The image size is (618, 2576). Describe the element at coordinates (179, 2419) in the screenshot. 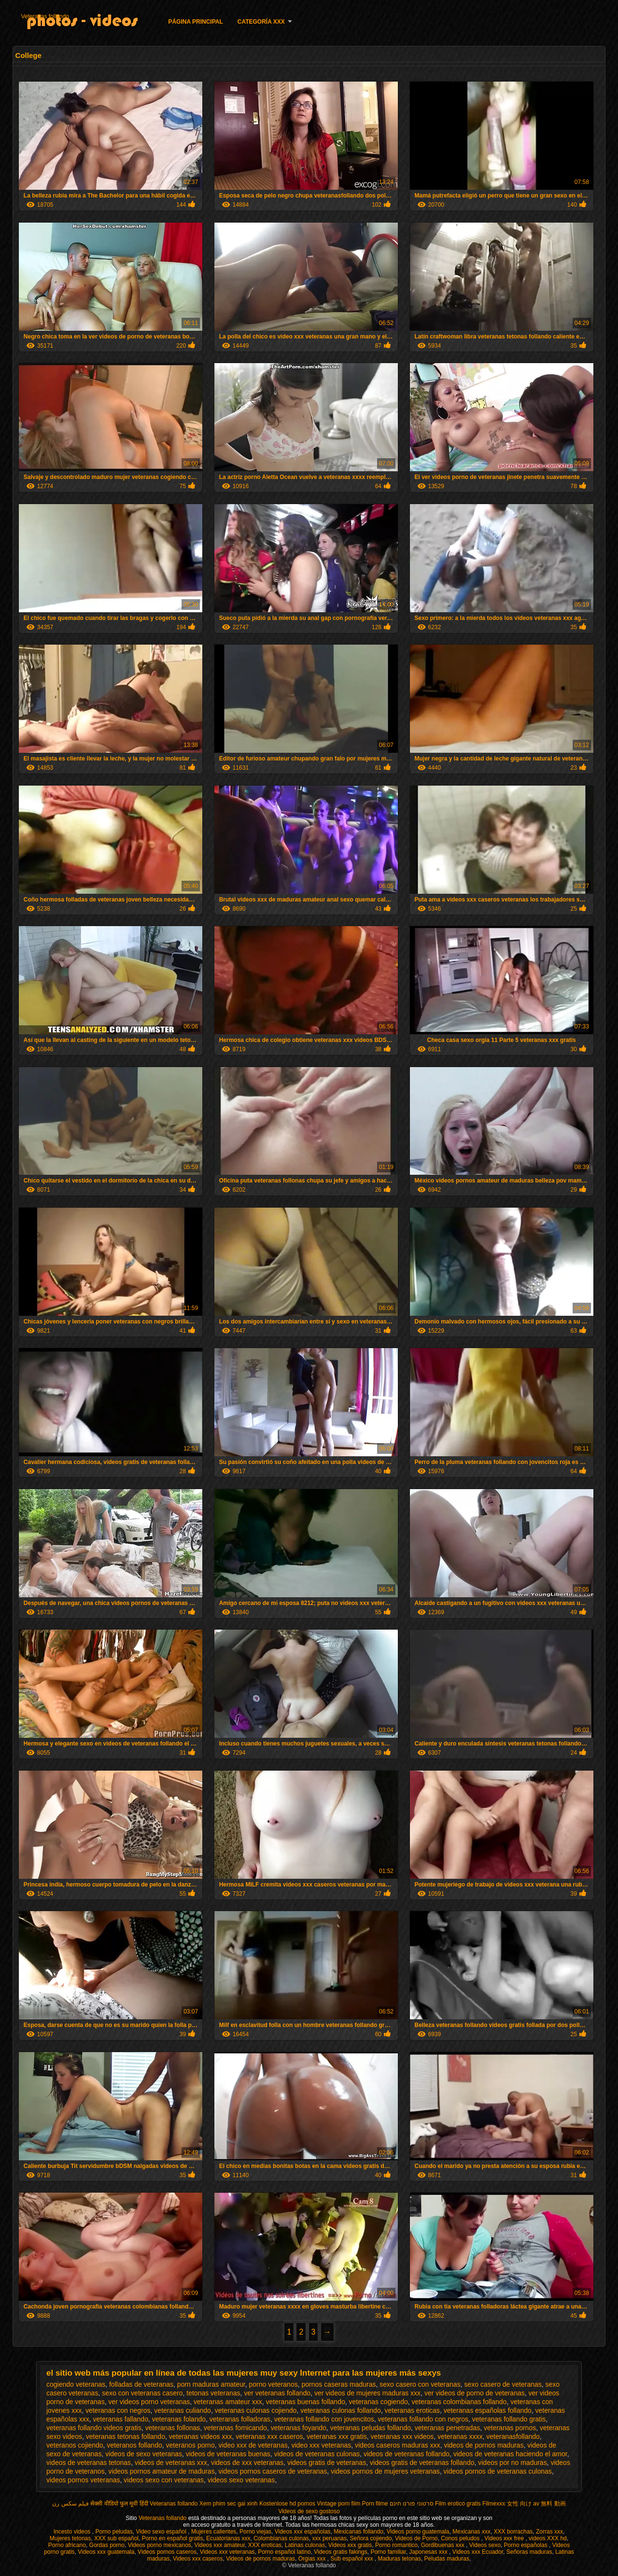

I see `veteranas folando` at that location.